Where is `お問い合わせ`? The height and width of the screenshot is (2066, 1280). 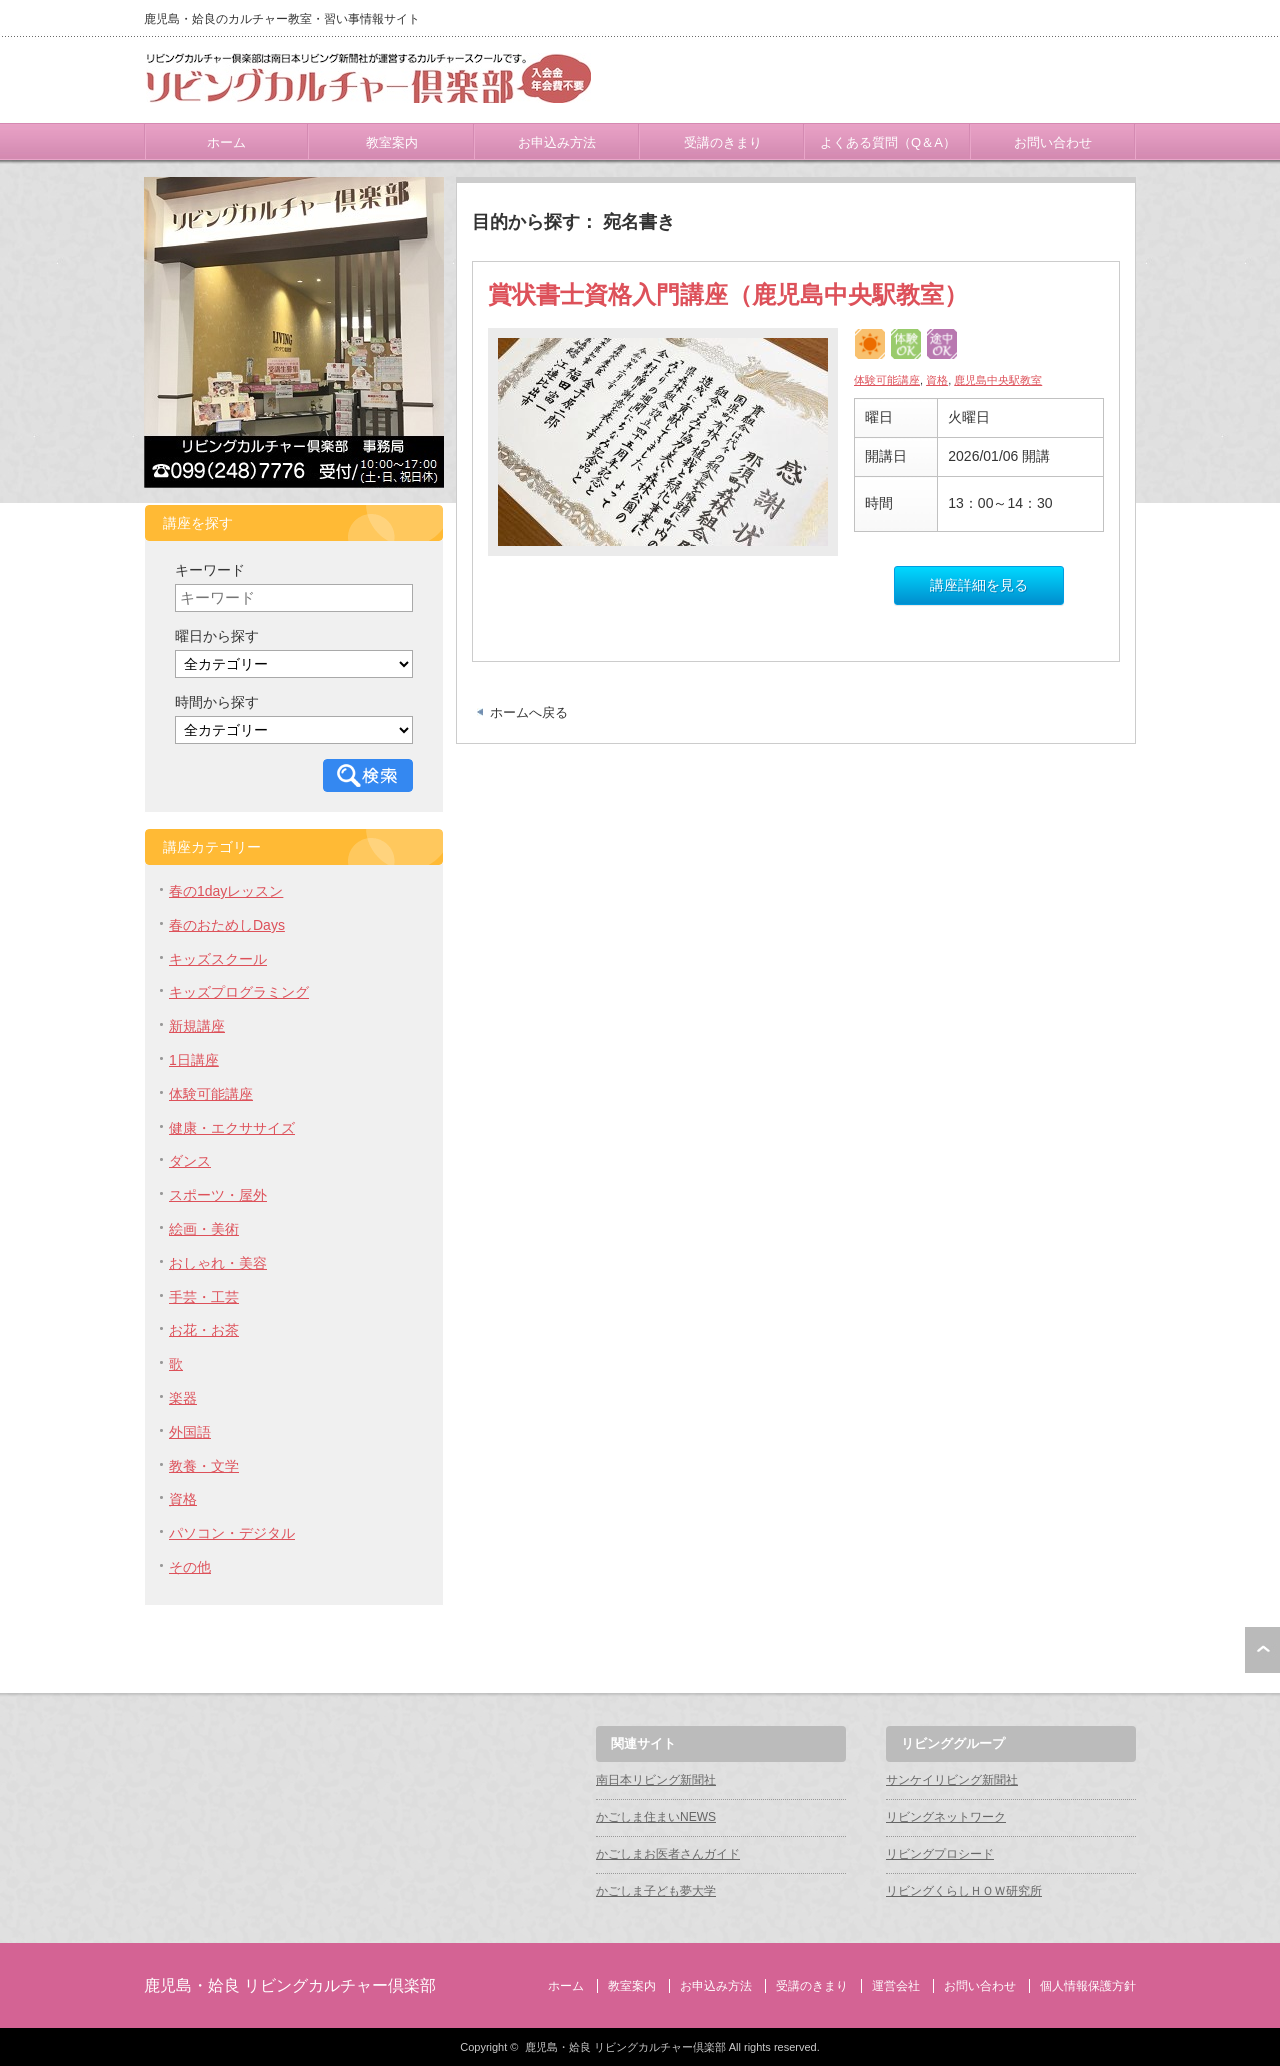
お問い合わせ is located at coordinates (1053, 142).